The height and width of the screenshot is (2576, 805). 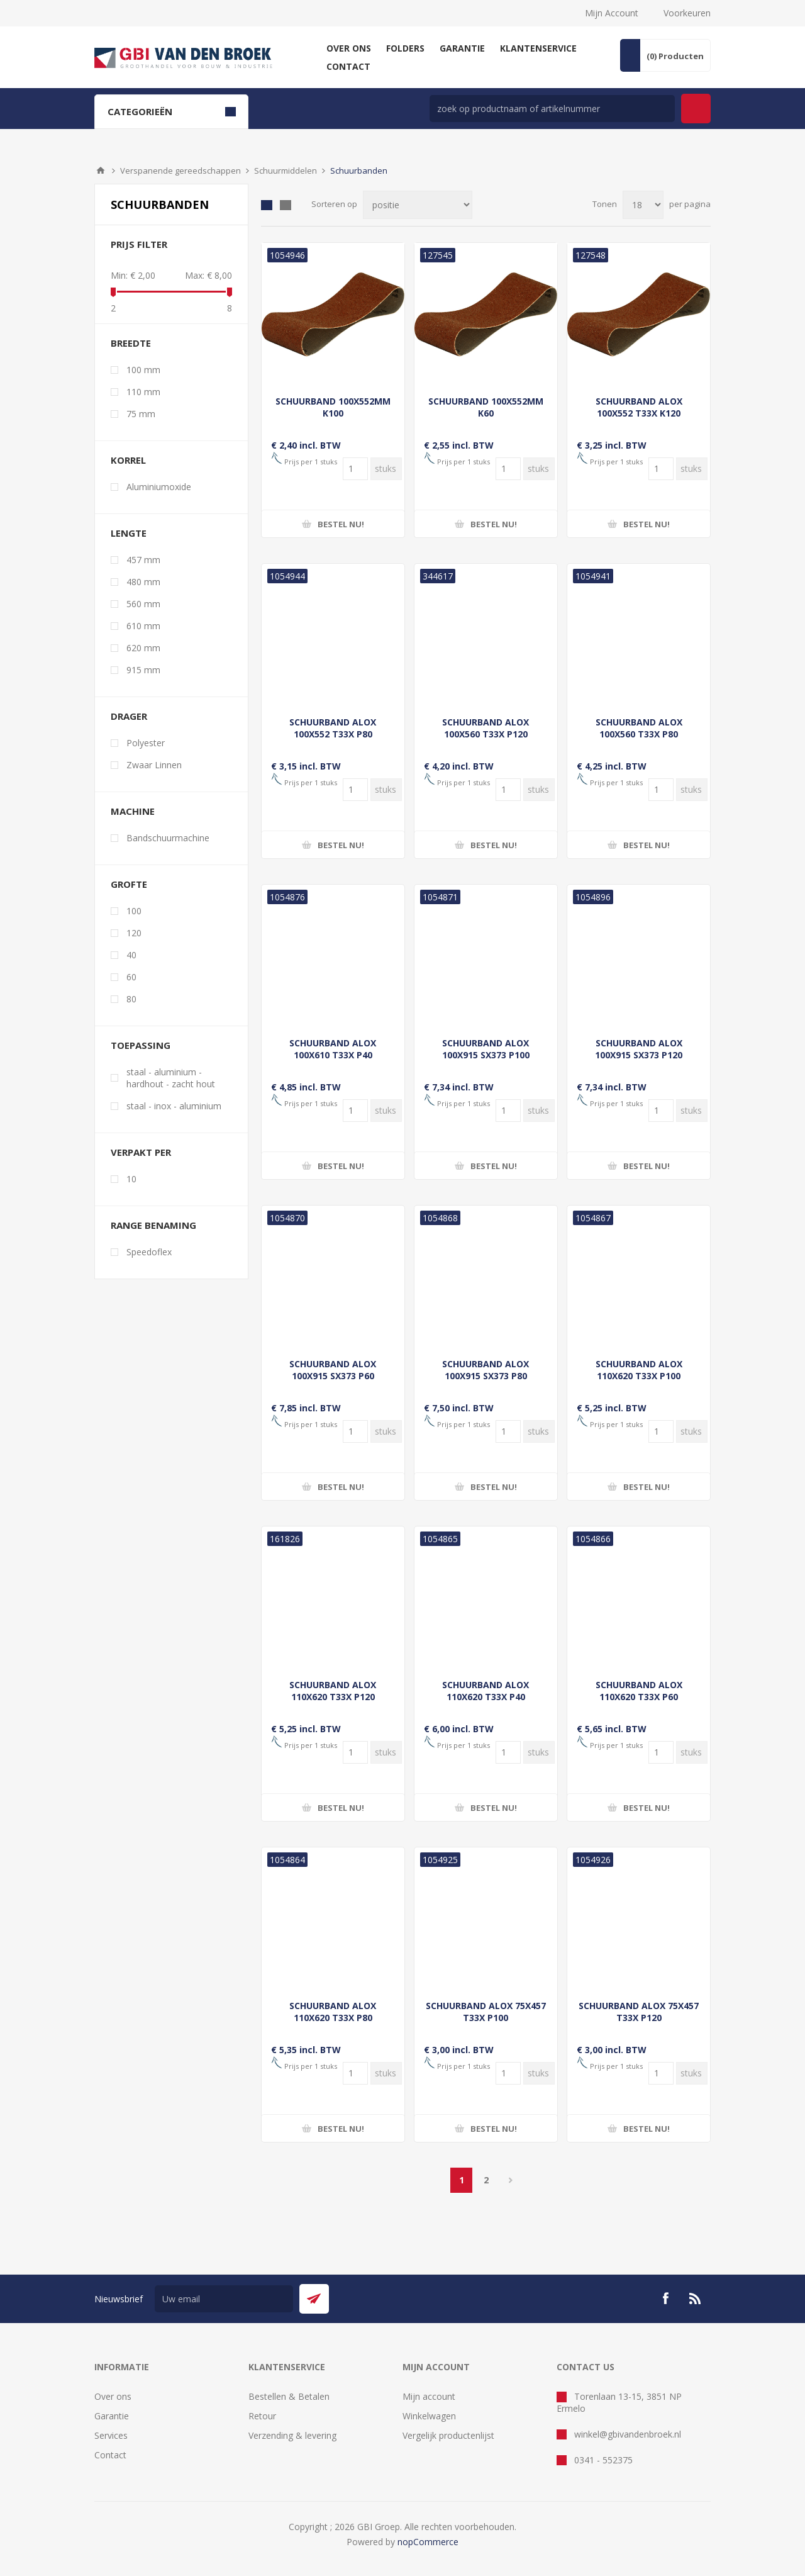 What do you see at coordinates (262, 2416) in the screenshot?
I see `Retour` at bounding box center [262, 2416].